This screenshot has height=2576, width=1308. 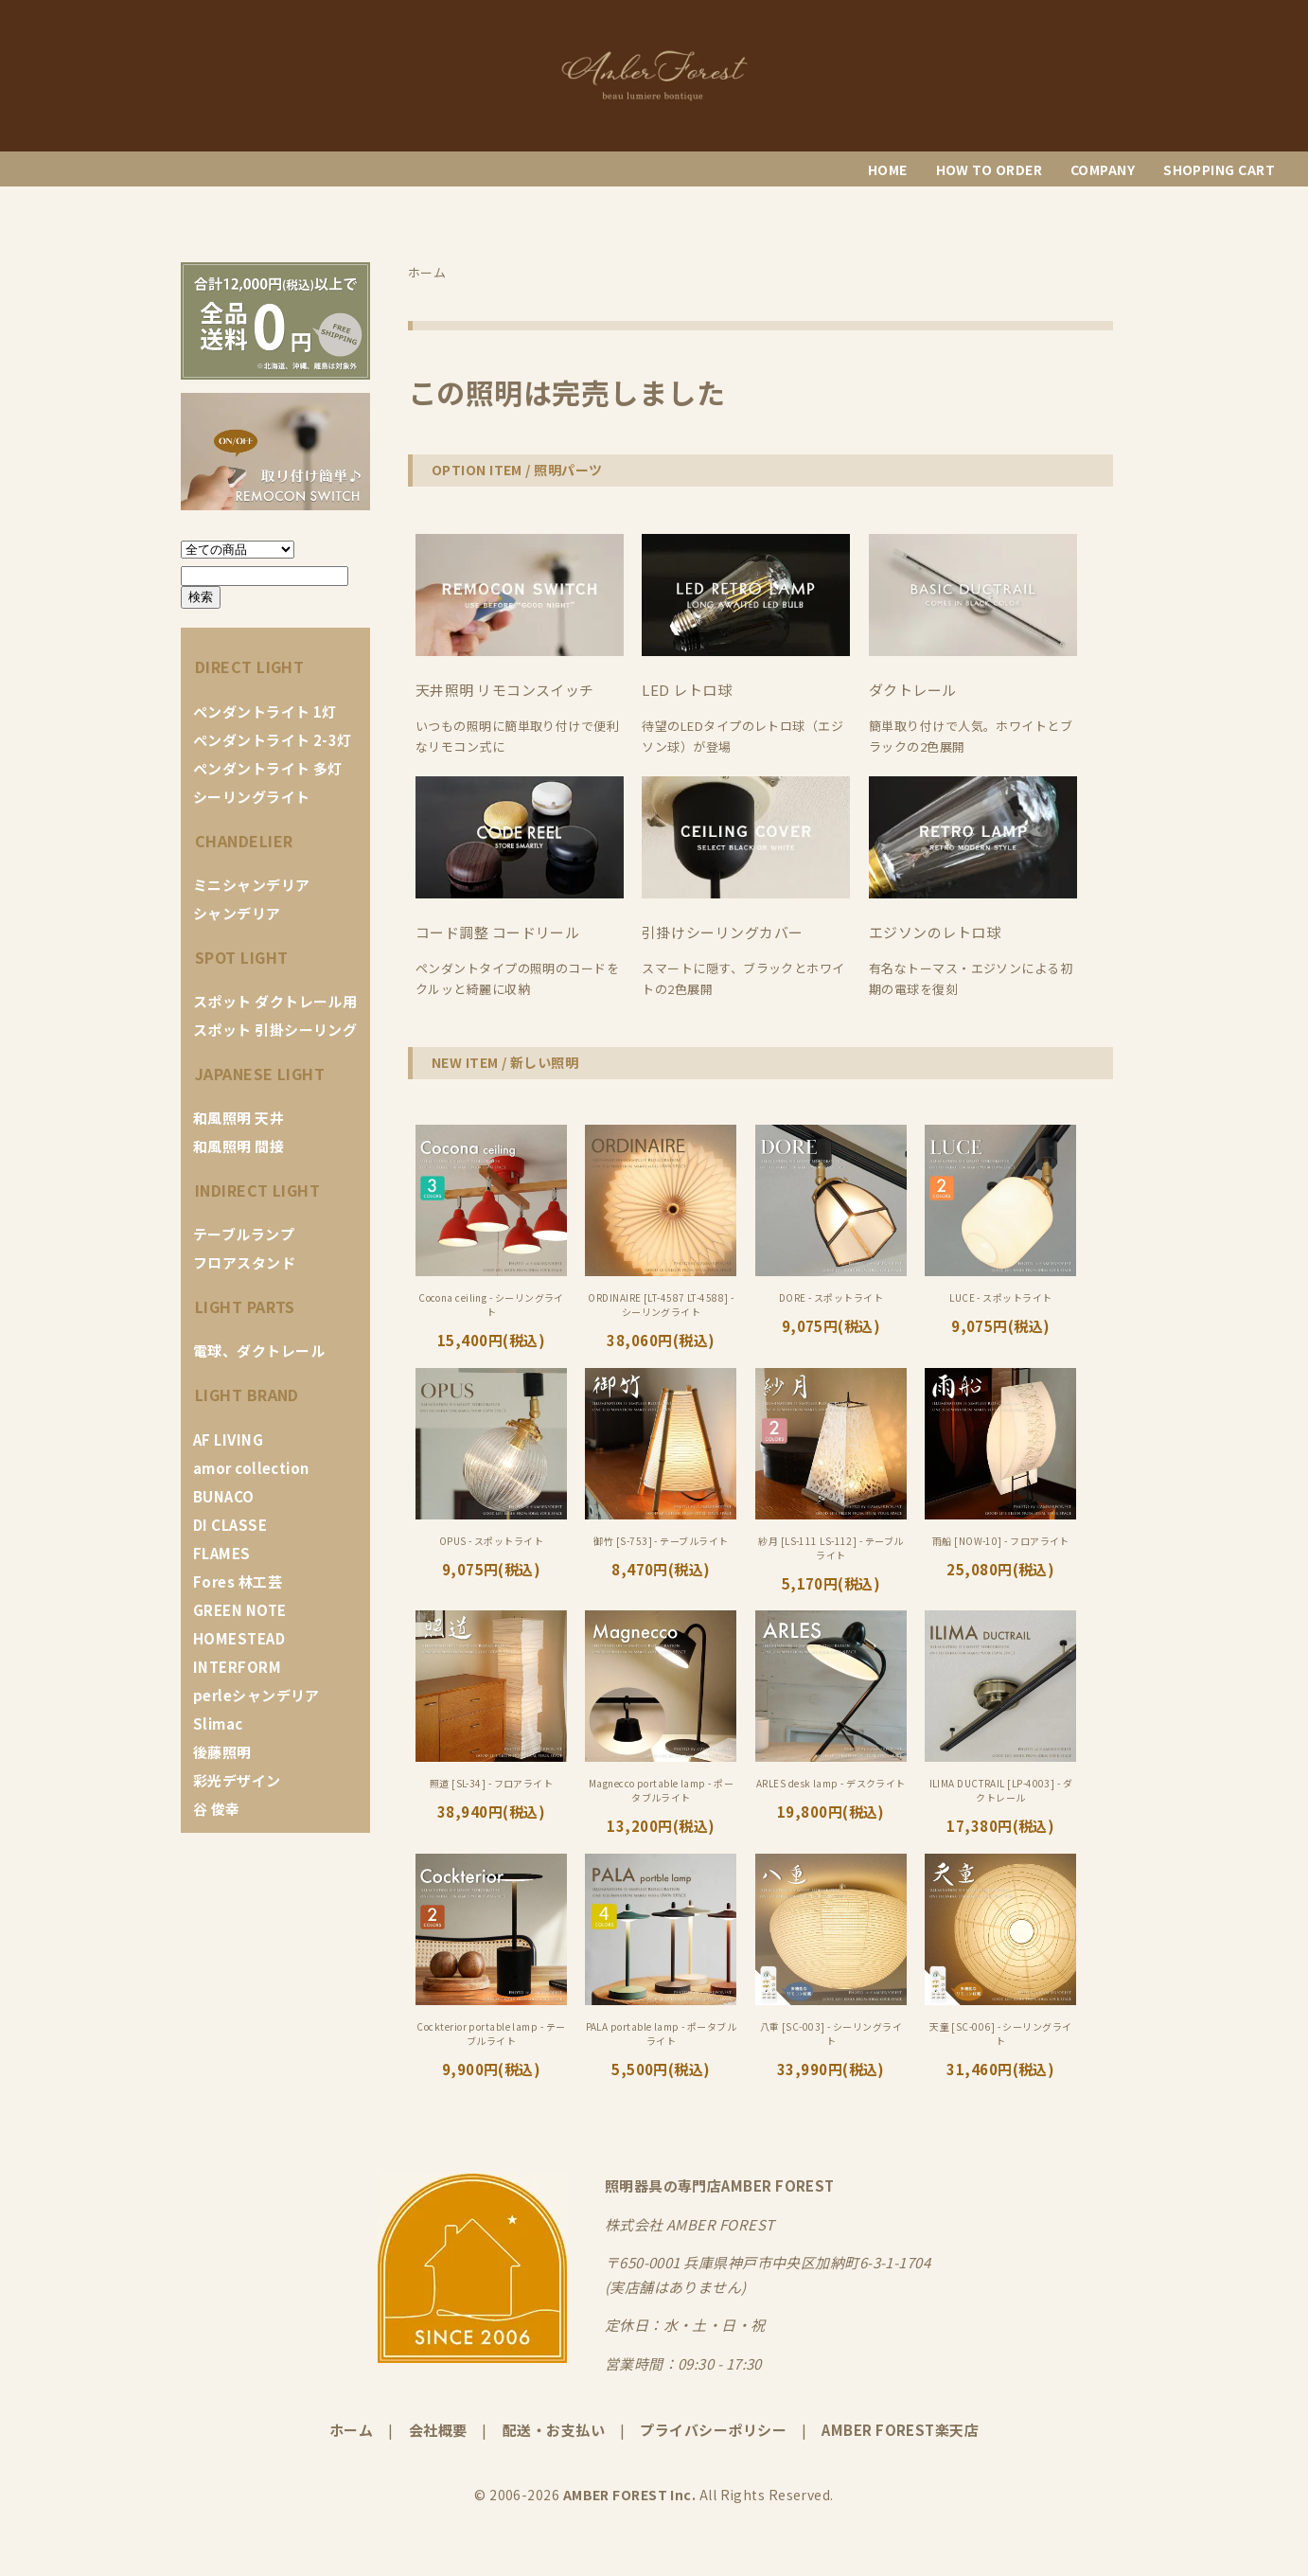 I want to click on 配送・お支払い, so click(x=554, y=2430).